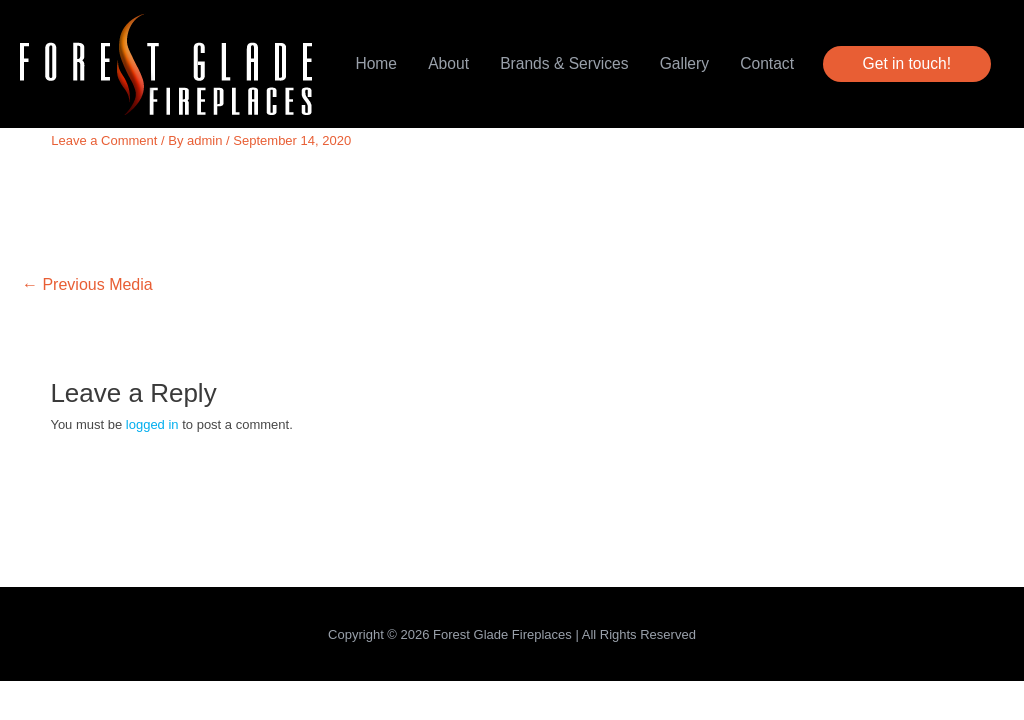  I want to click on [button], so click(907, 64).